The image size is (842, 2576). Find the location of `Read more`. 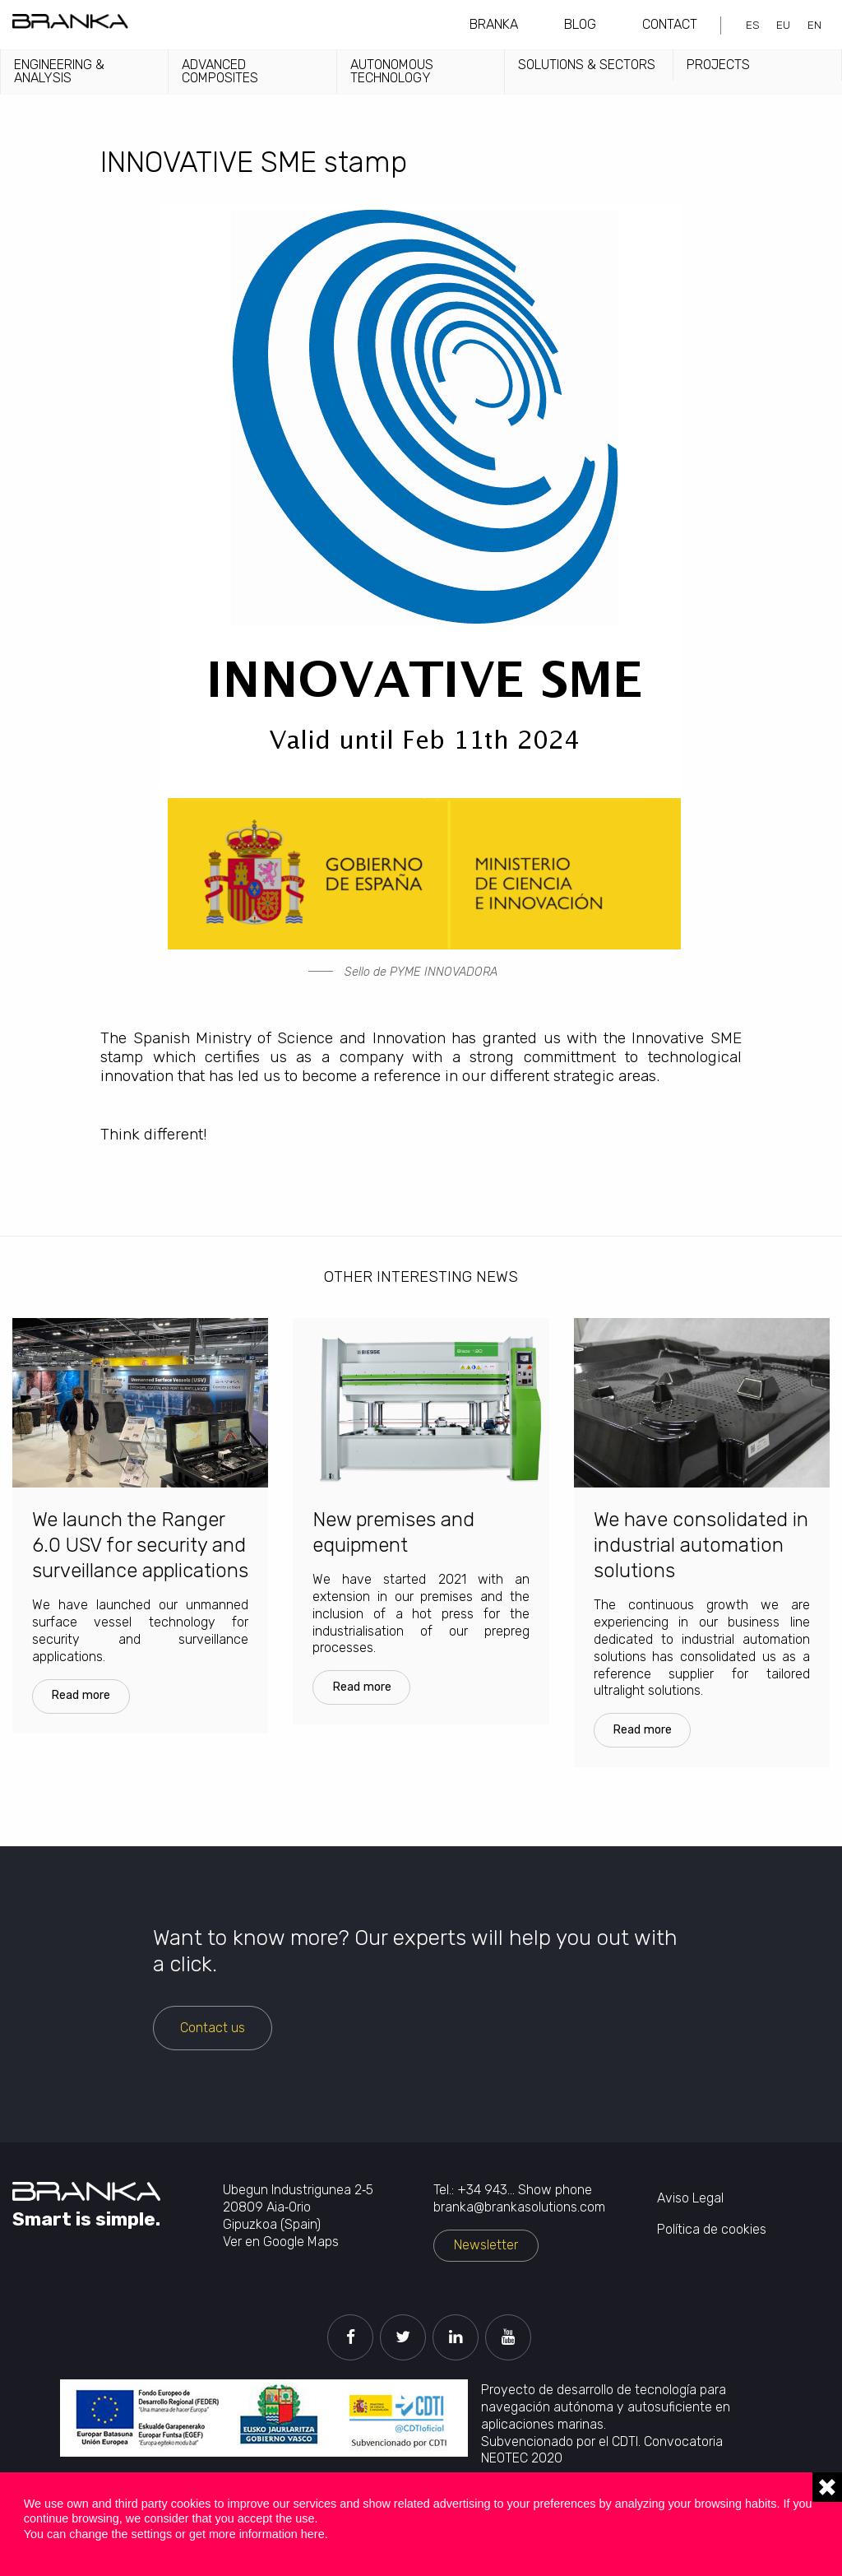

Read more is located at coordinates (80, 1695).